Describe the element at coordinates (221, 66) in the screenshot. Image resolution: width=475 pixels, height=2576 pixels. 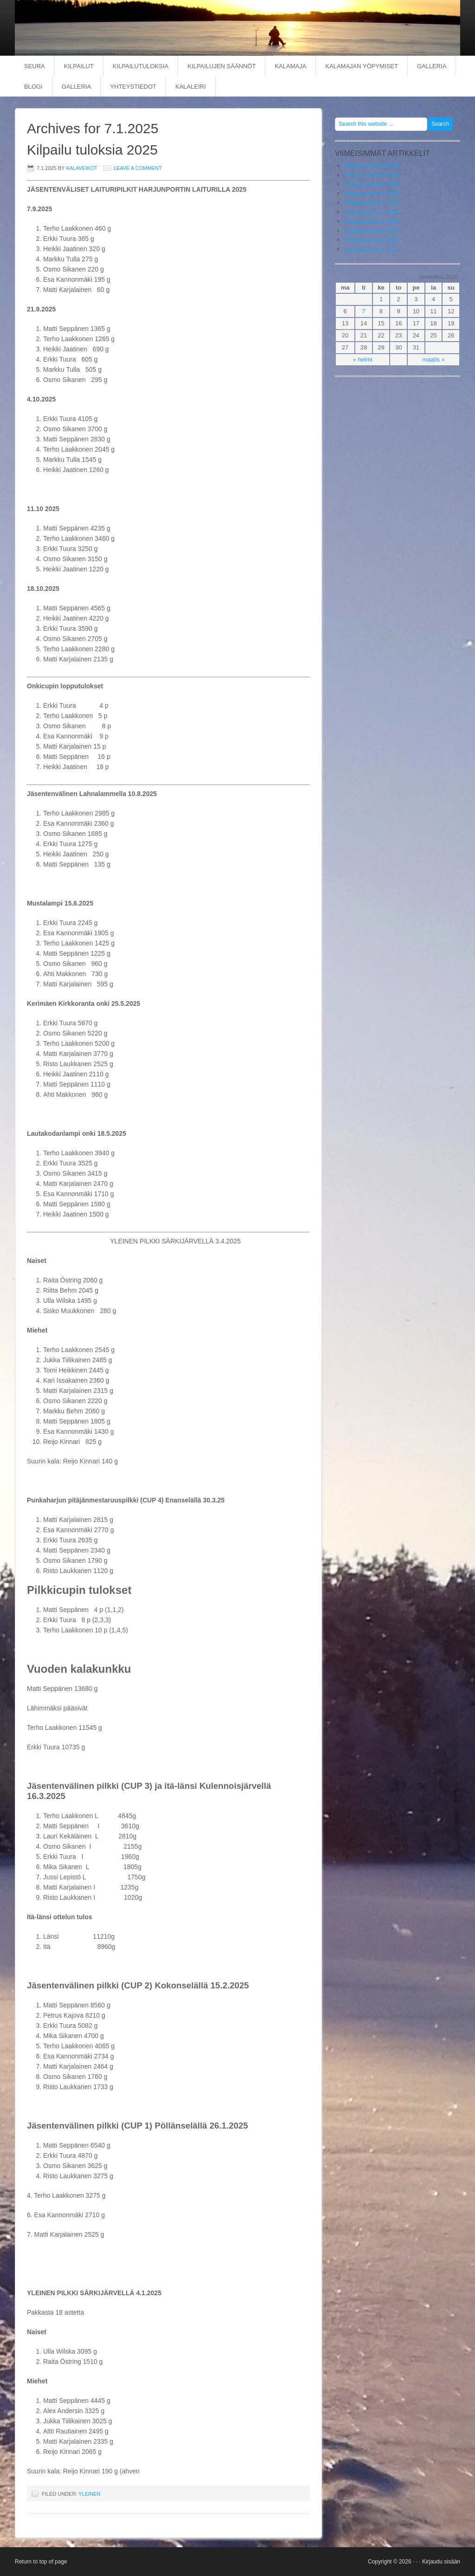
I see `KILPAILUJEN SÄÄNNÖT` at that location.